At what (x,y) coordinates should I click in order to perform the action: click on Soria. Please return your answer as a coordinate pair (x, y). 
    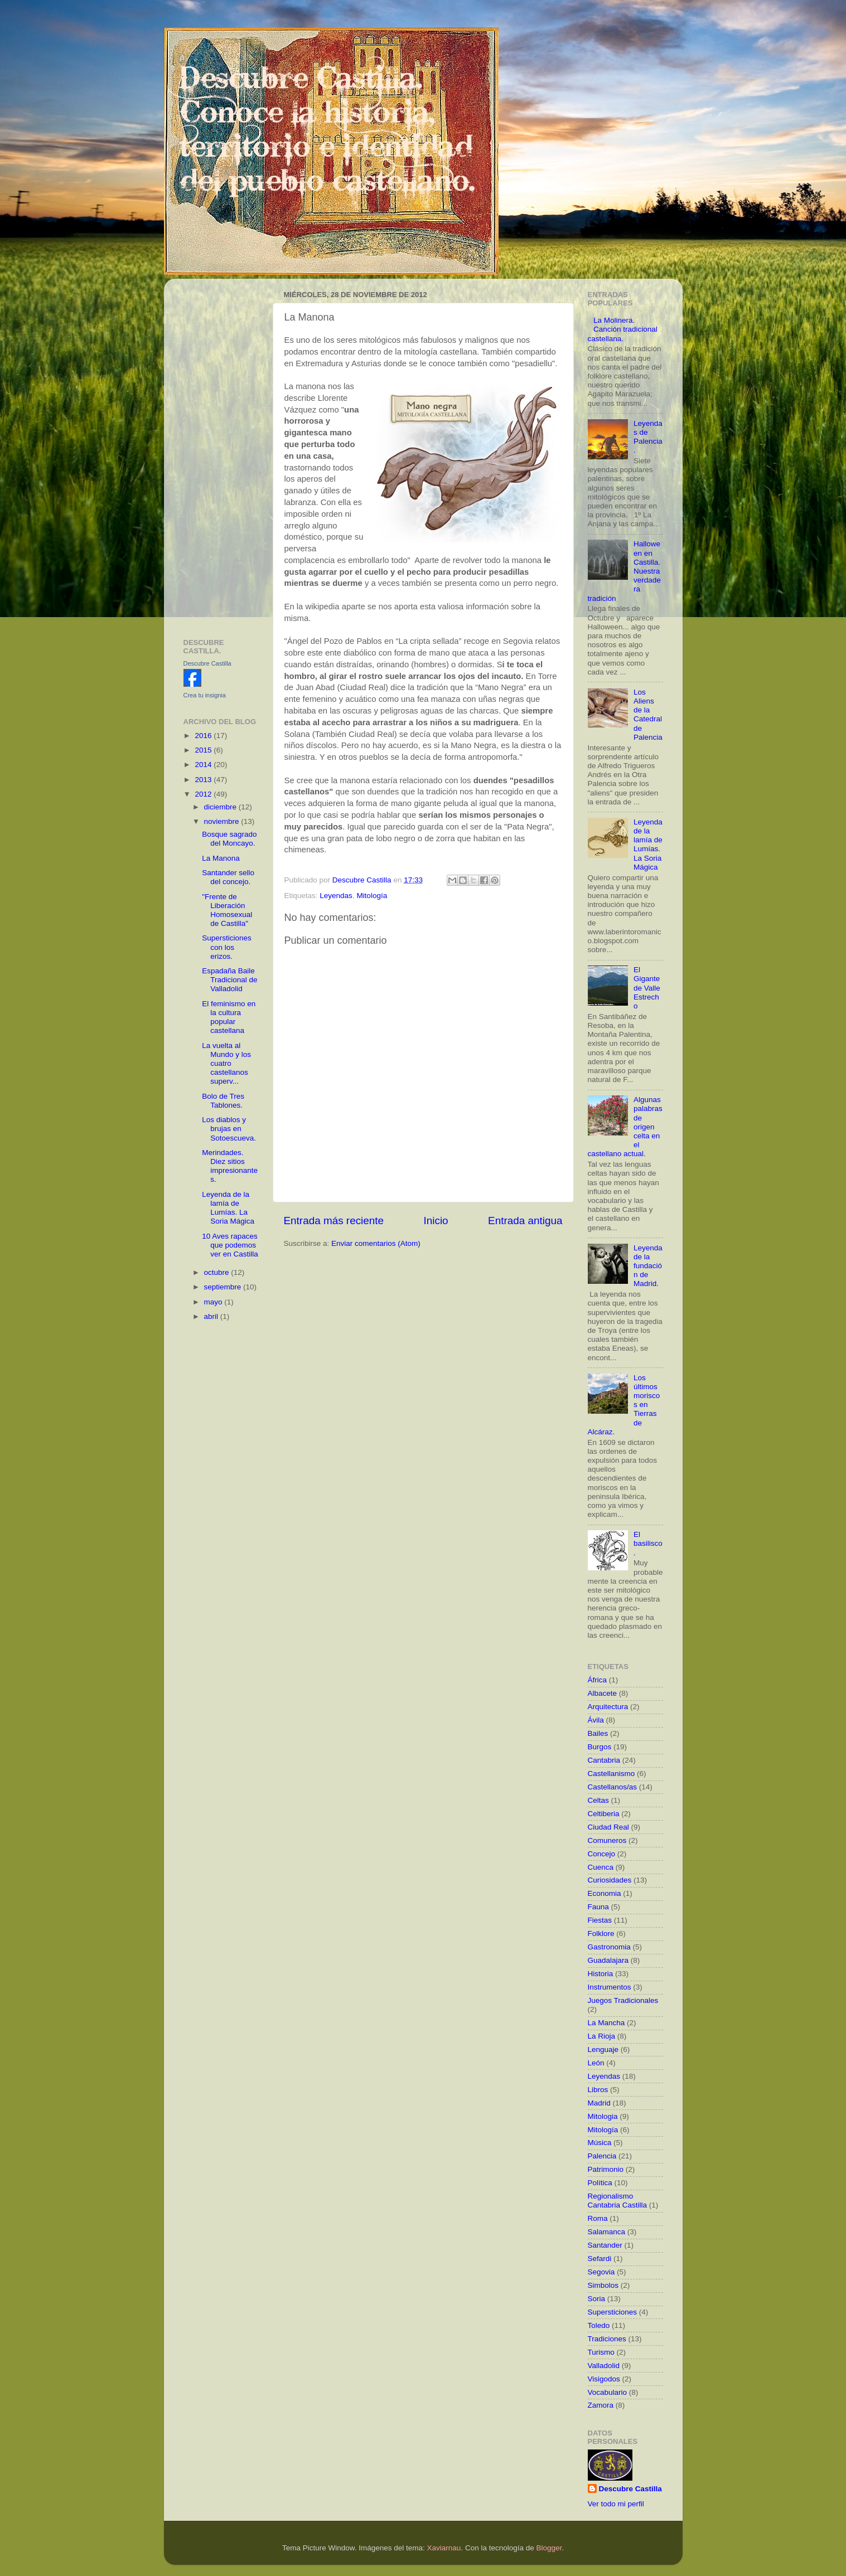
    Looking at the image, I should click on (597, 2298).